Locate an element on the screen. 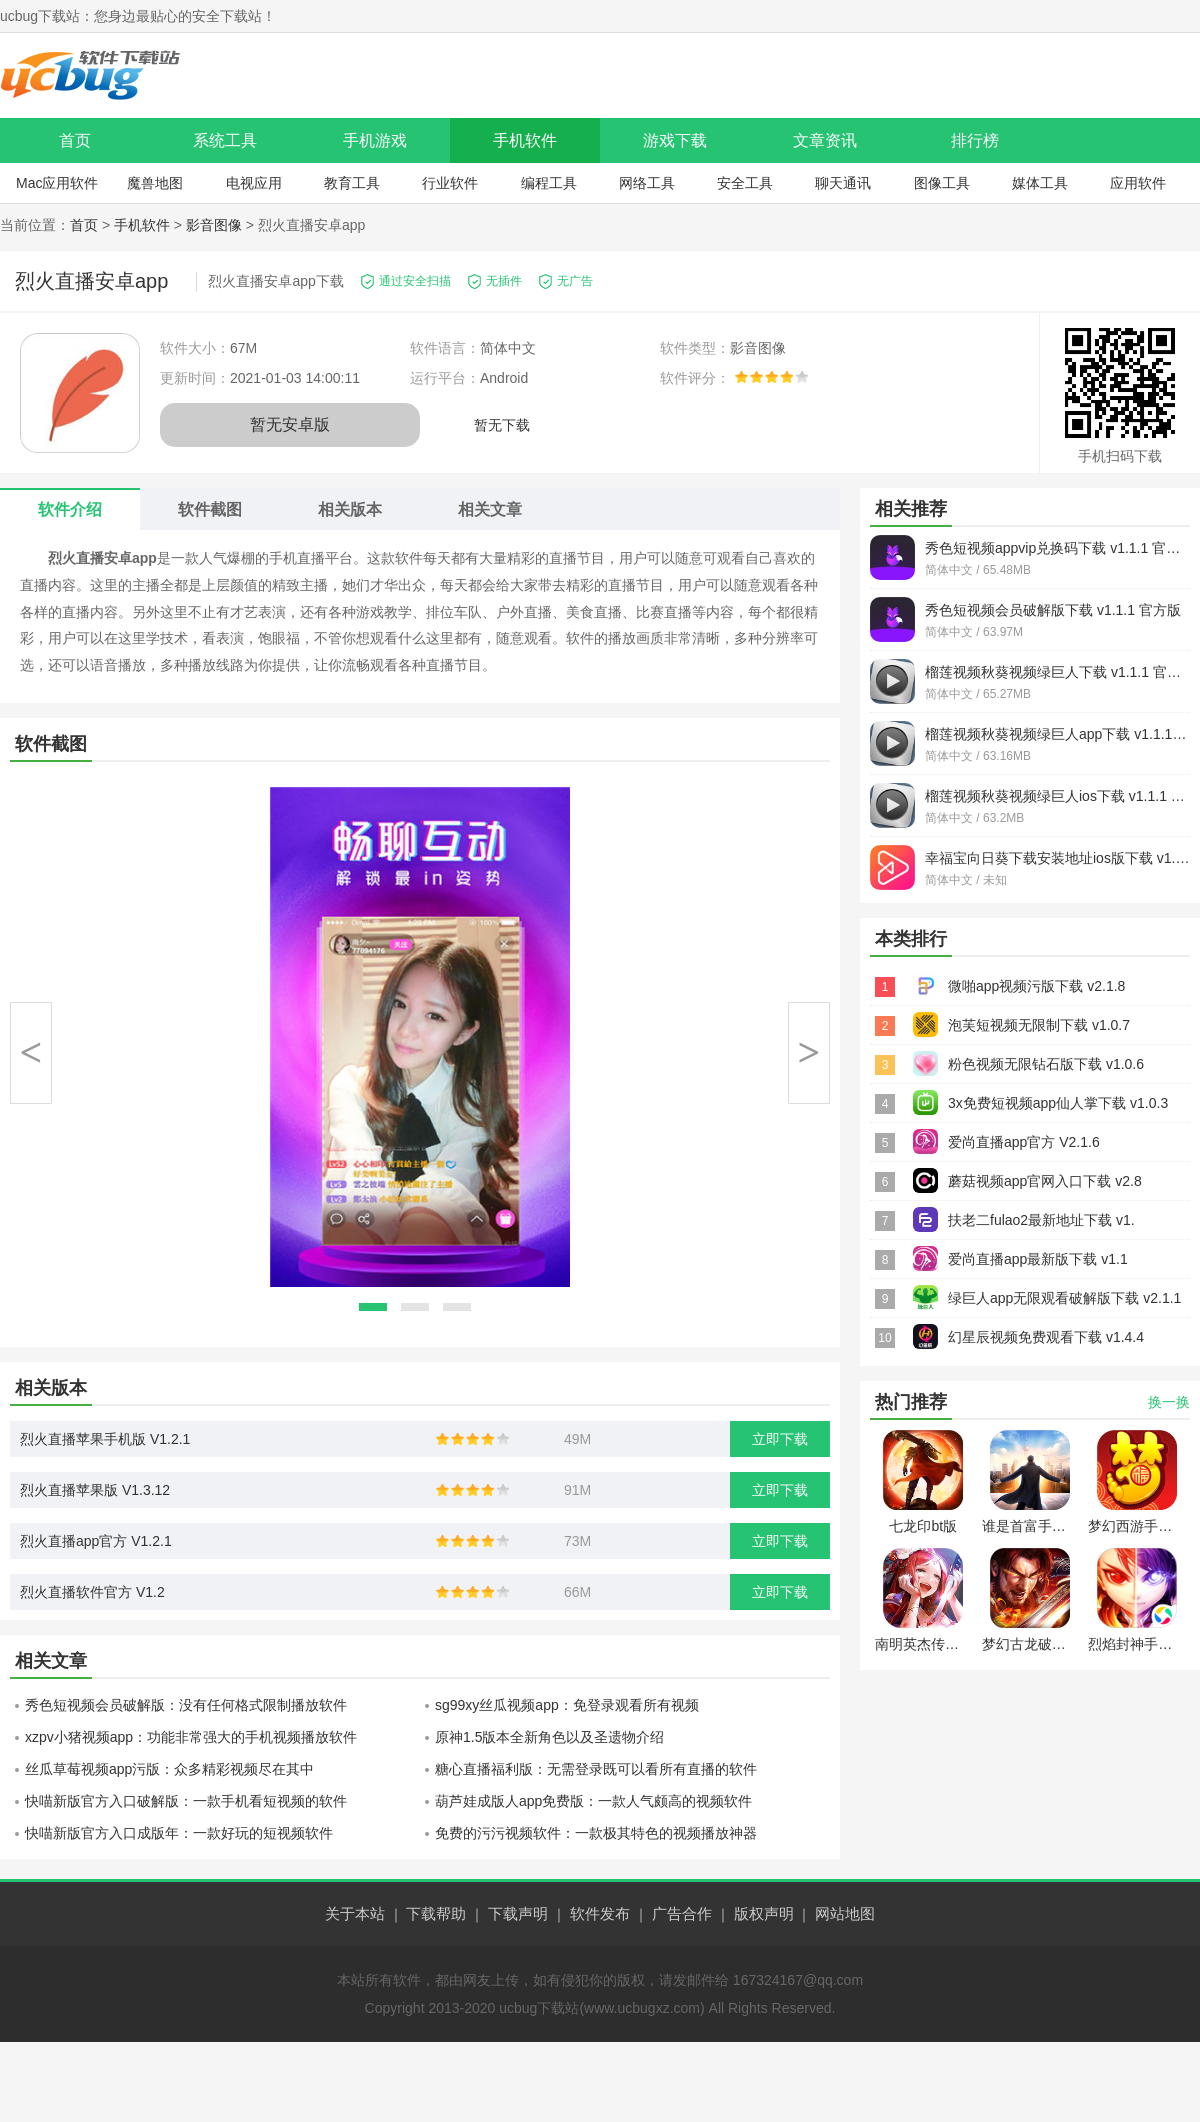  教育工具 is located at coordinates (352, 183).